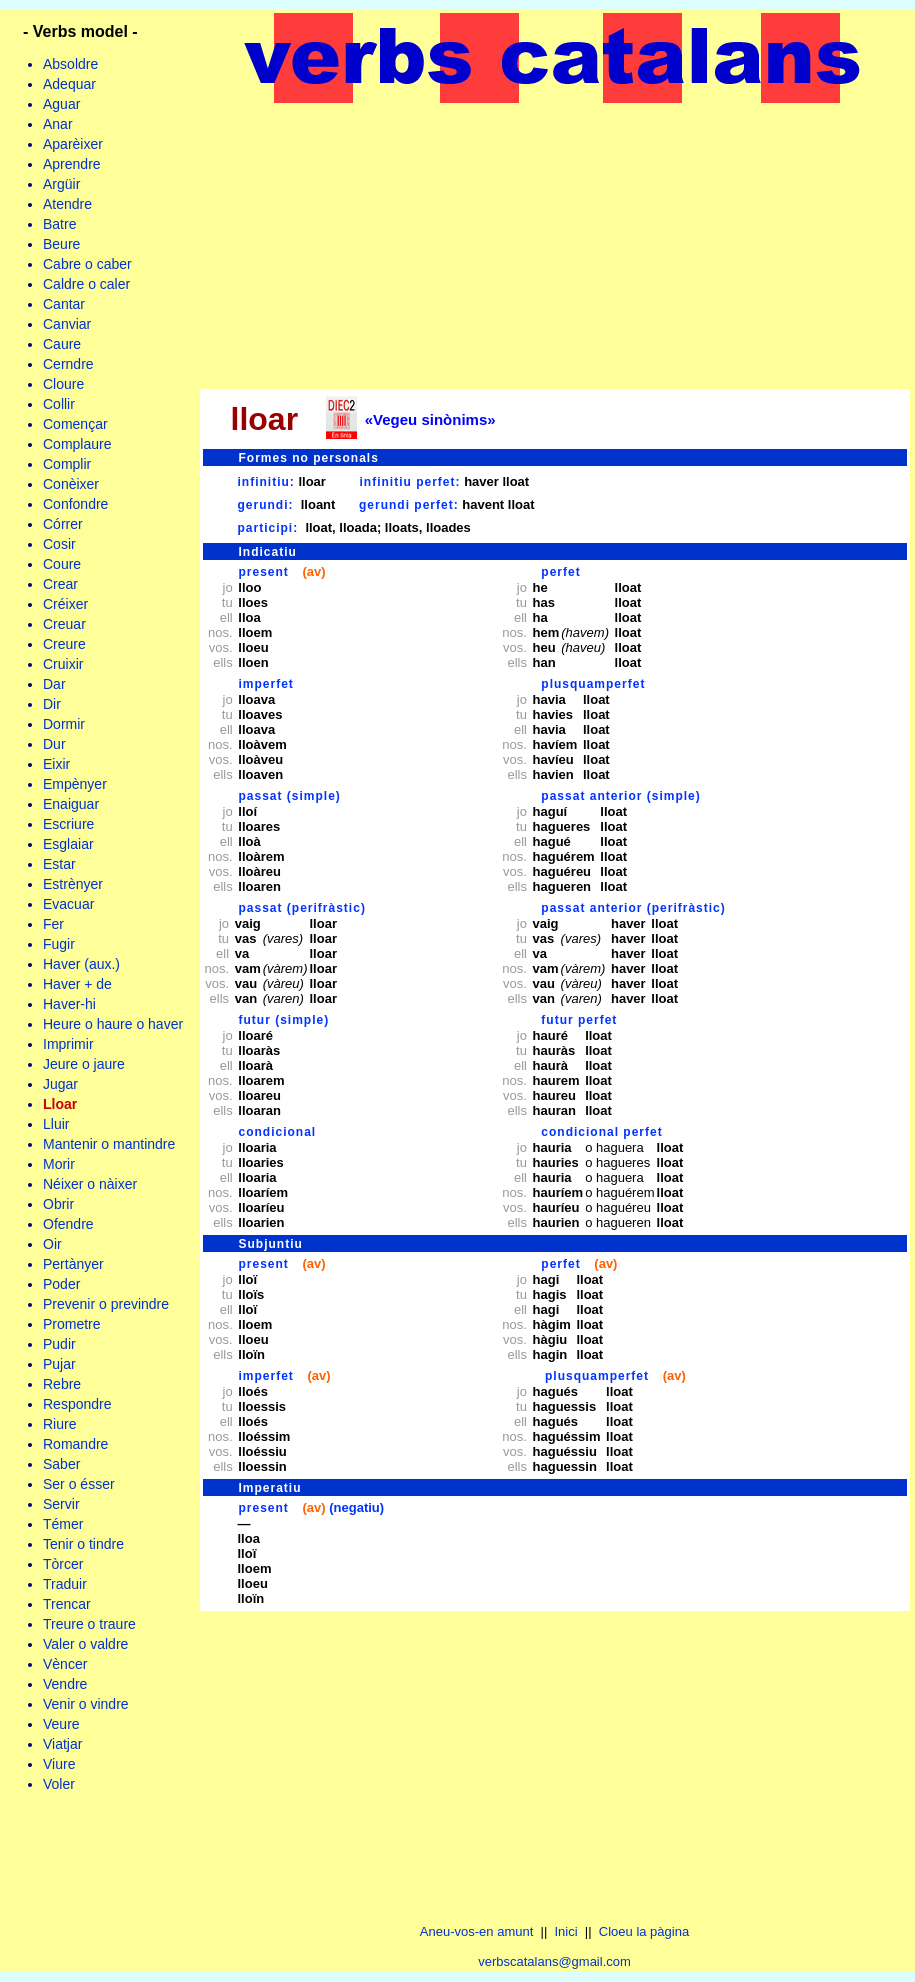 This screenshot has height=1982, width=915. I want to click on Haver-hi, so click(69, 1004).